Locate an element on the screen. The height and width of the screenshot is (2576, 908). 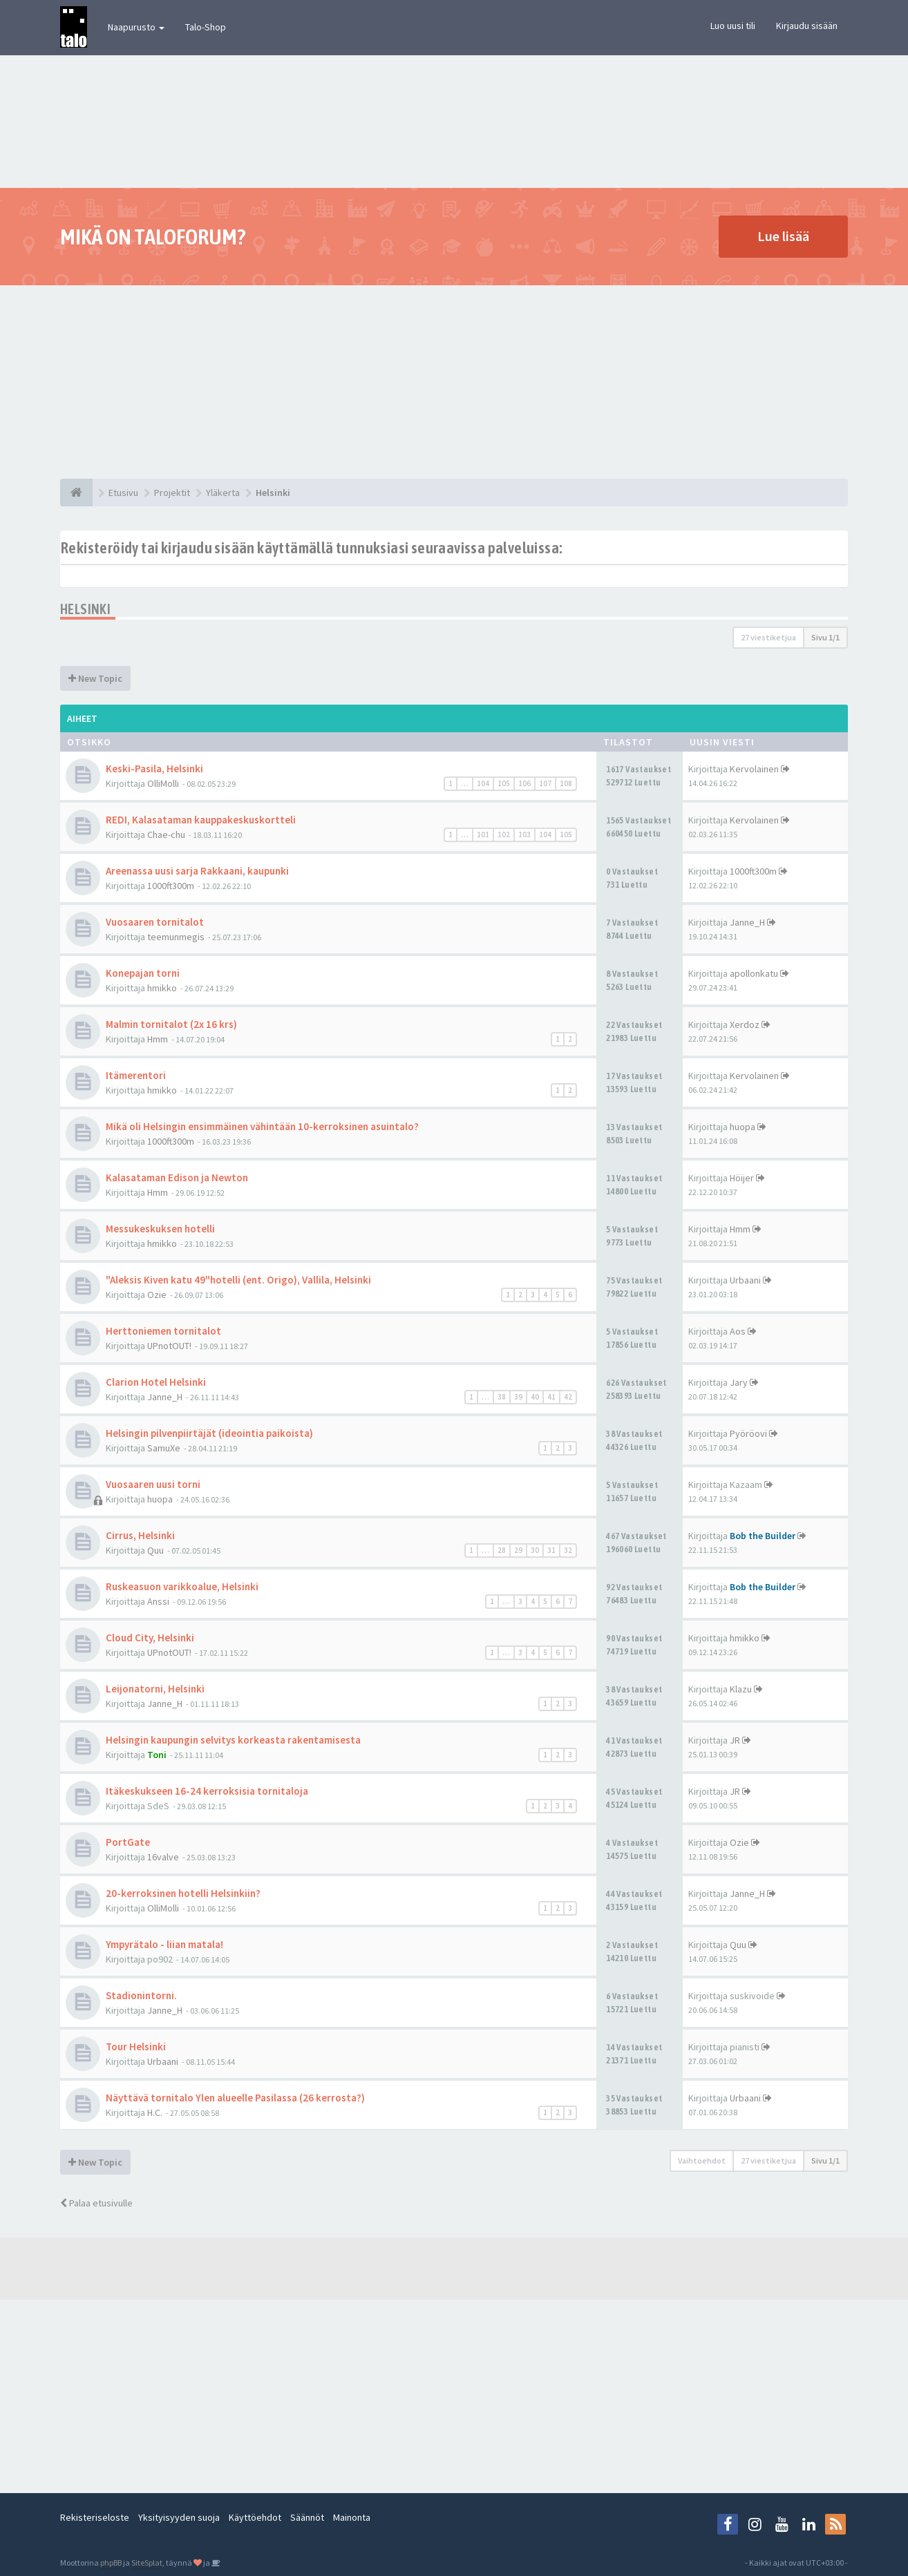
42 is located at coordinates (568, 1397).